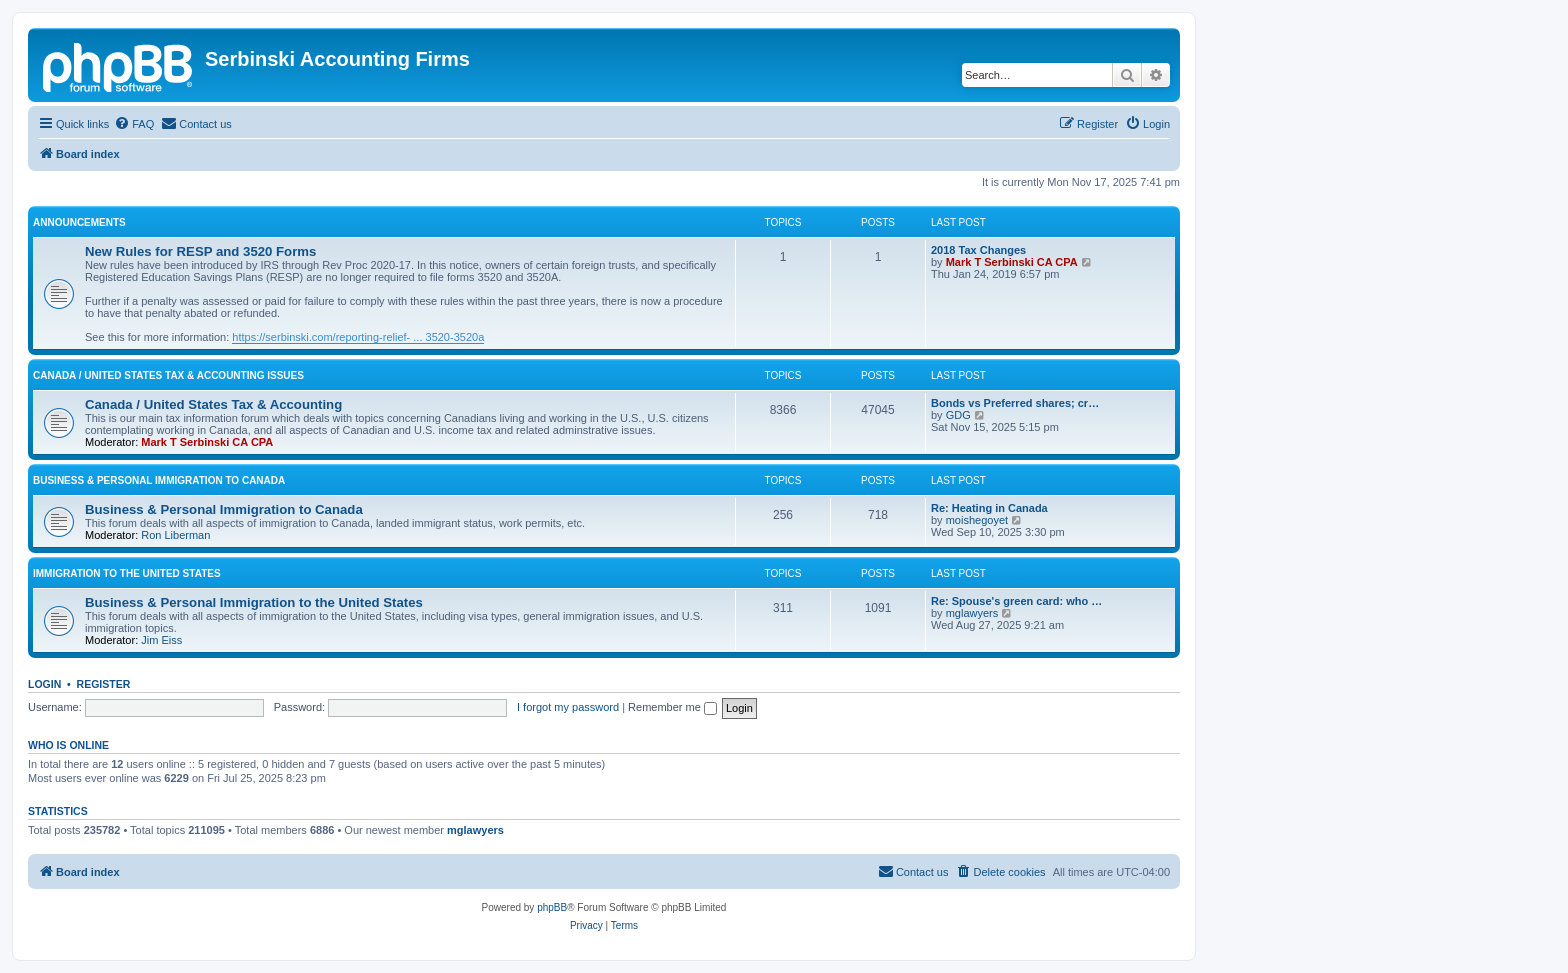  What do you see at coordinates (104, 684) in the screenshot?
I see `Register` at bounding box center [104, 684].